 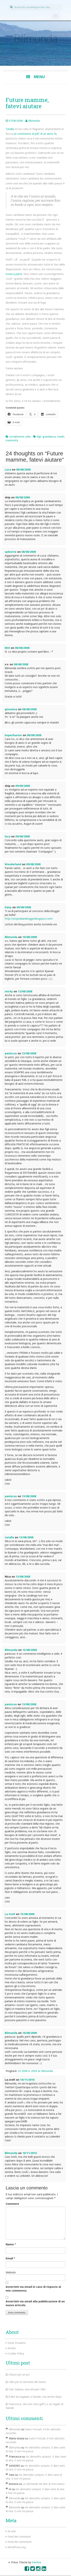 What do you see at coordinates (19, 2374) in the screenshot?
I see `Chiuso per un po’` at bounding box center [19, 2374].